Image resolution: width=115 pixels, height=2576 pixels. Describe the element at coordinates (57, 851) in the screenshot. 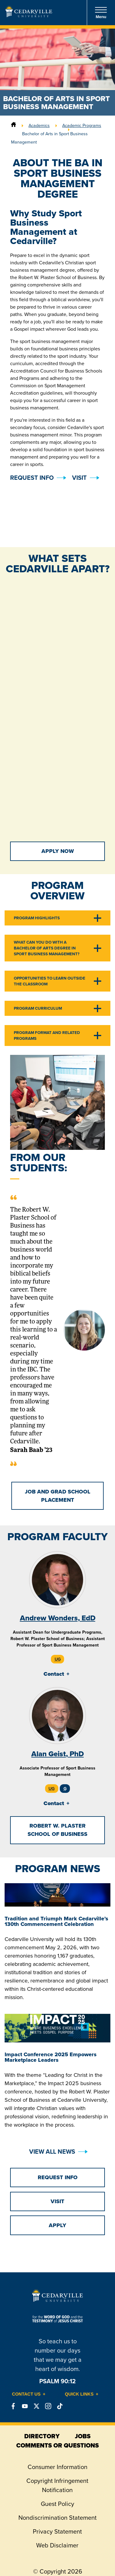

I see `Apply Now` at that location.